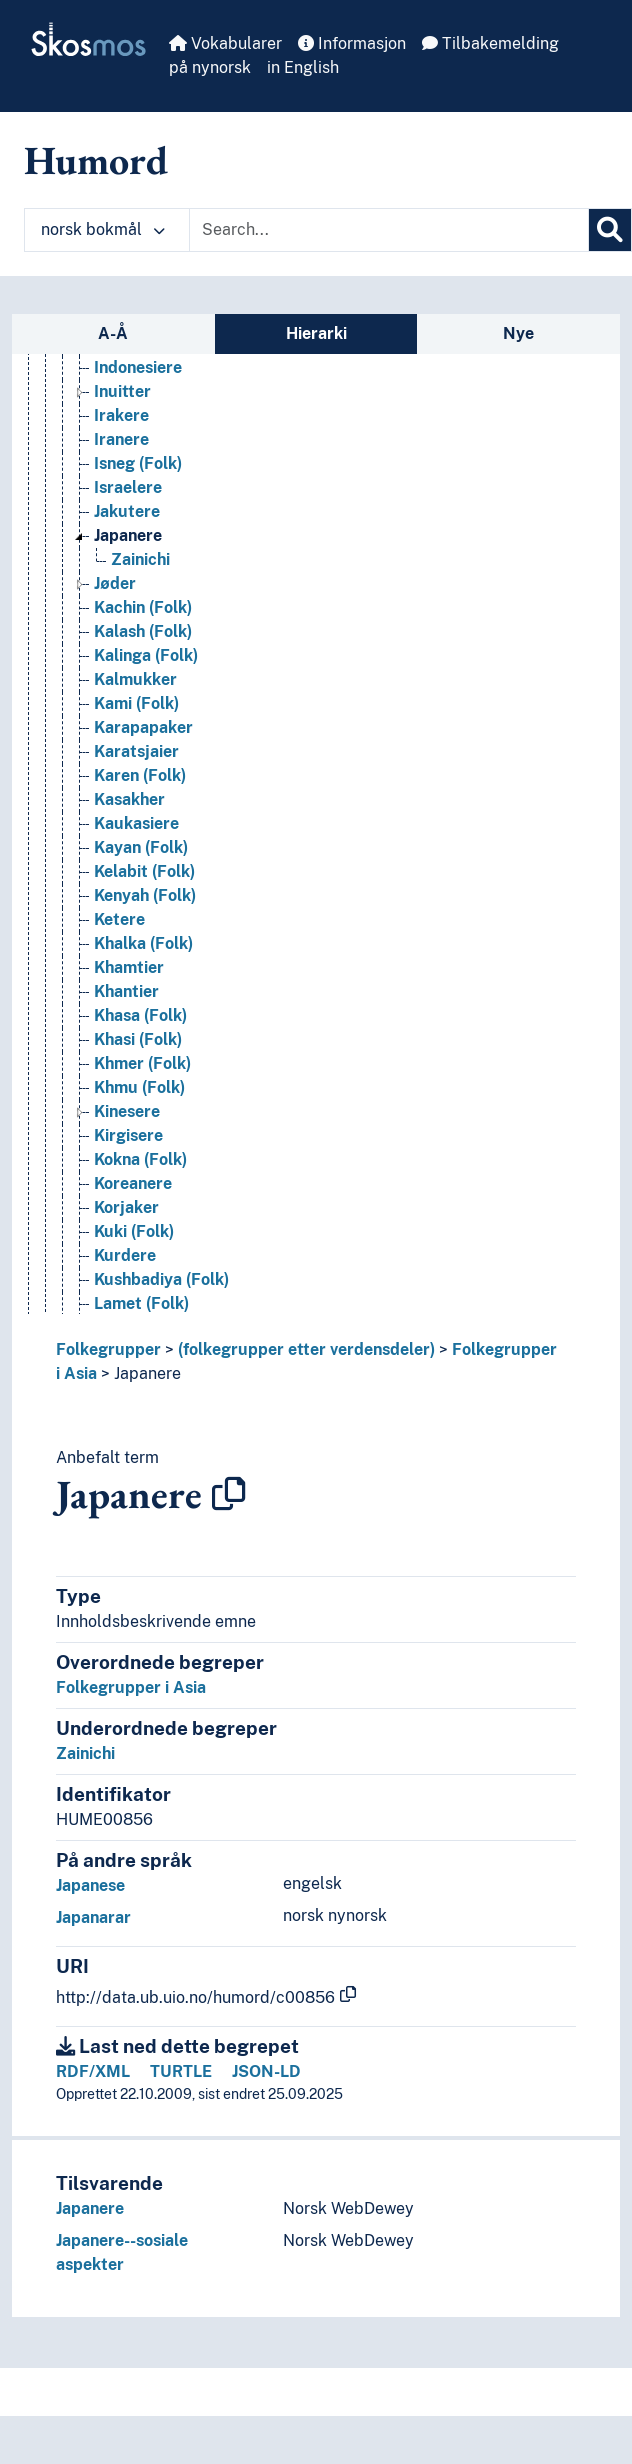  What do you see at coordinates (136, 830) in the screenshot?
I see `Karatsjaier [Go to the concept page]` at bounding box center [136, 830].